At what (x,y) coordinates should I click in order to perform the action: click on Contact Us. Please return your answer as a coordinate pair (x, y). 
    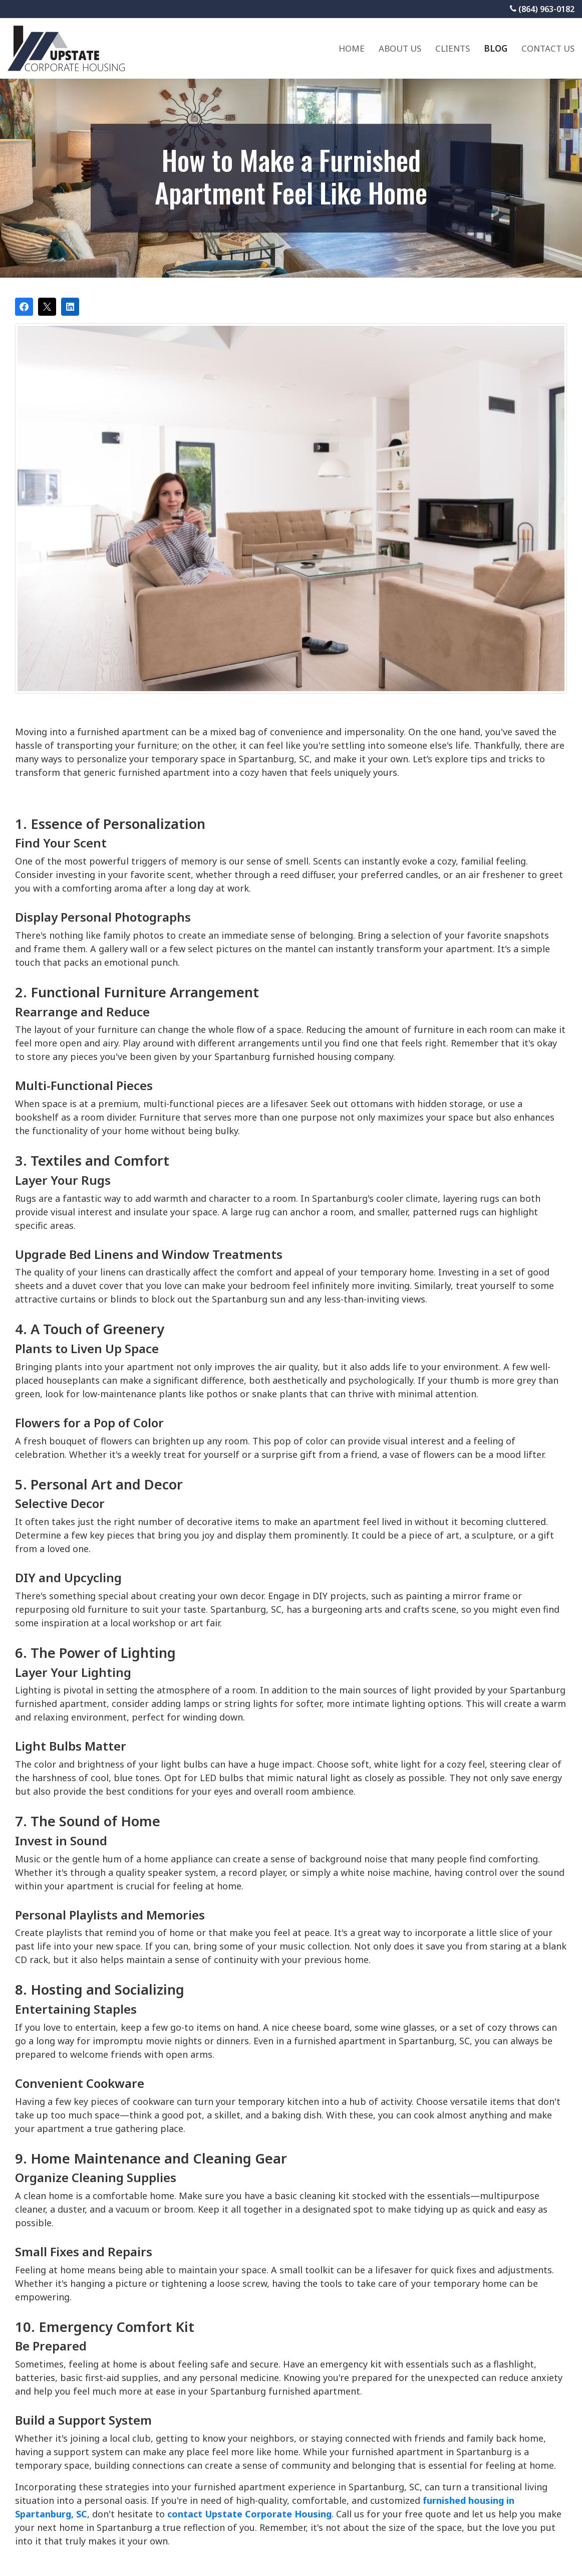
    Looking at the image, I should click on (547, 48).